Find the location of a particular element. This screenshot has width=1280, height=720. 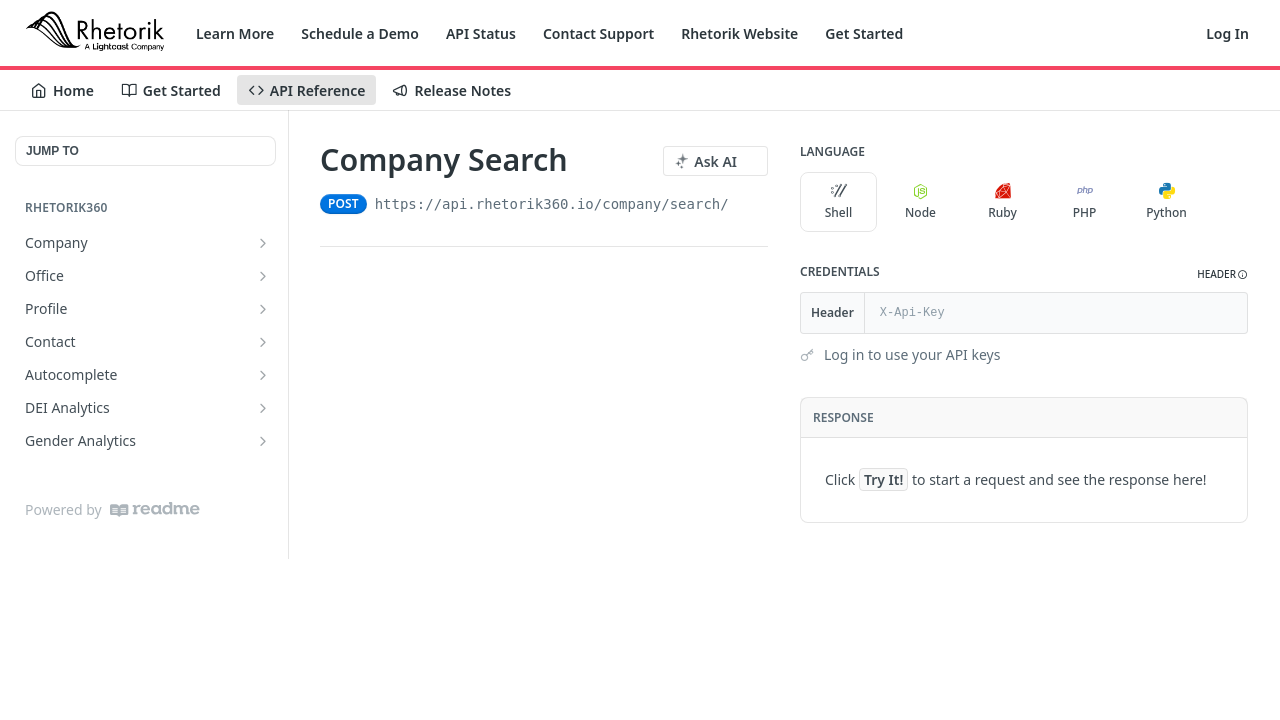

Rhetorik Website is located at coordinates (739, 33).